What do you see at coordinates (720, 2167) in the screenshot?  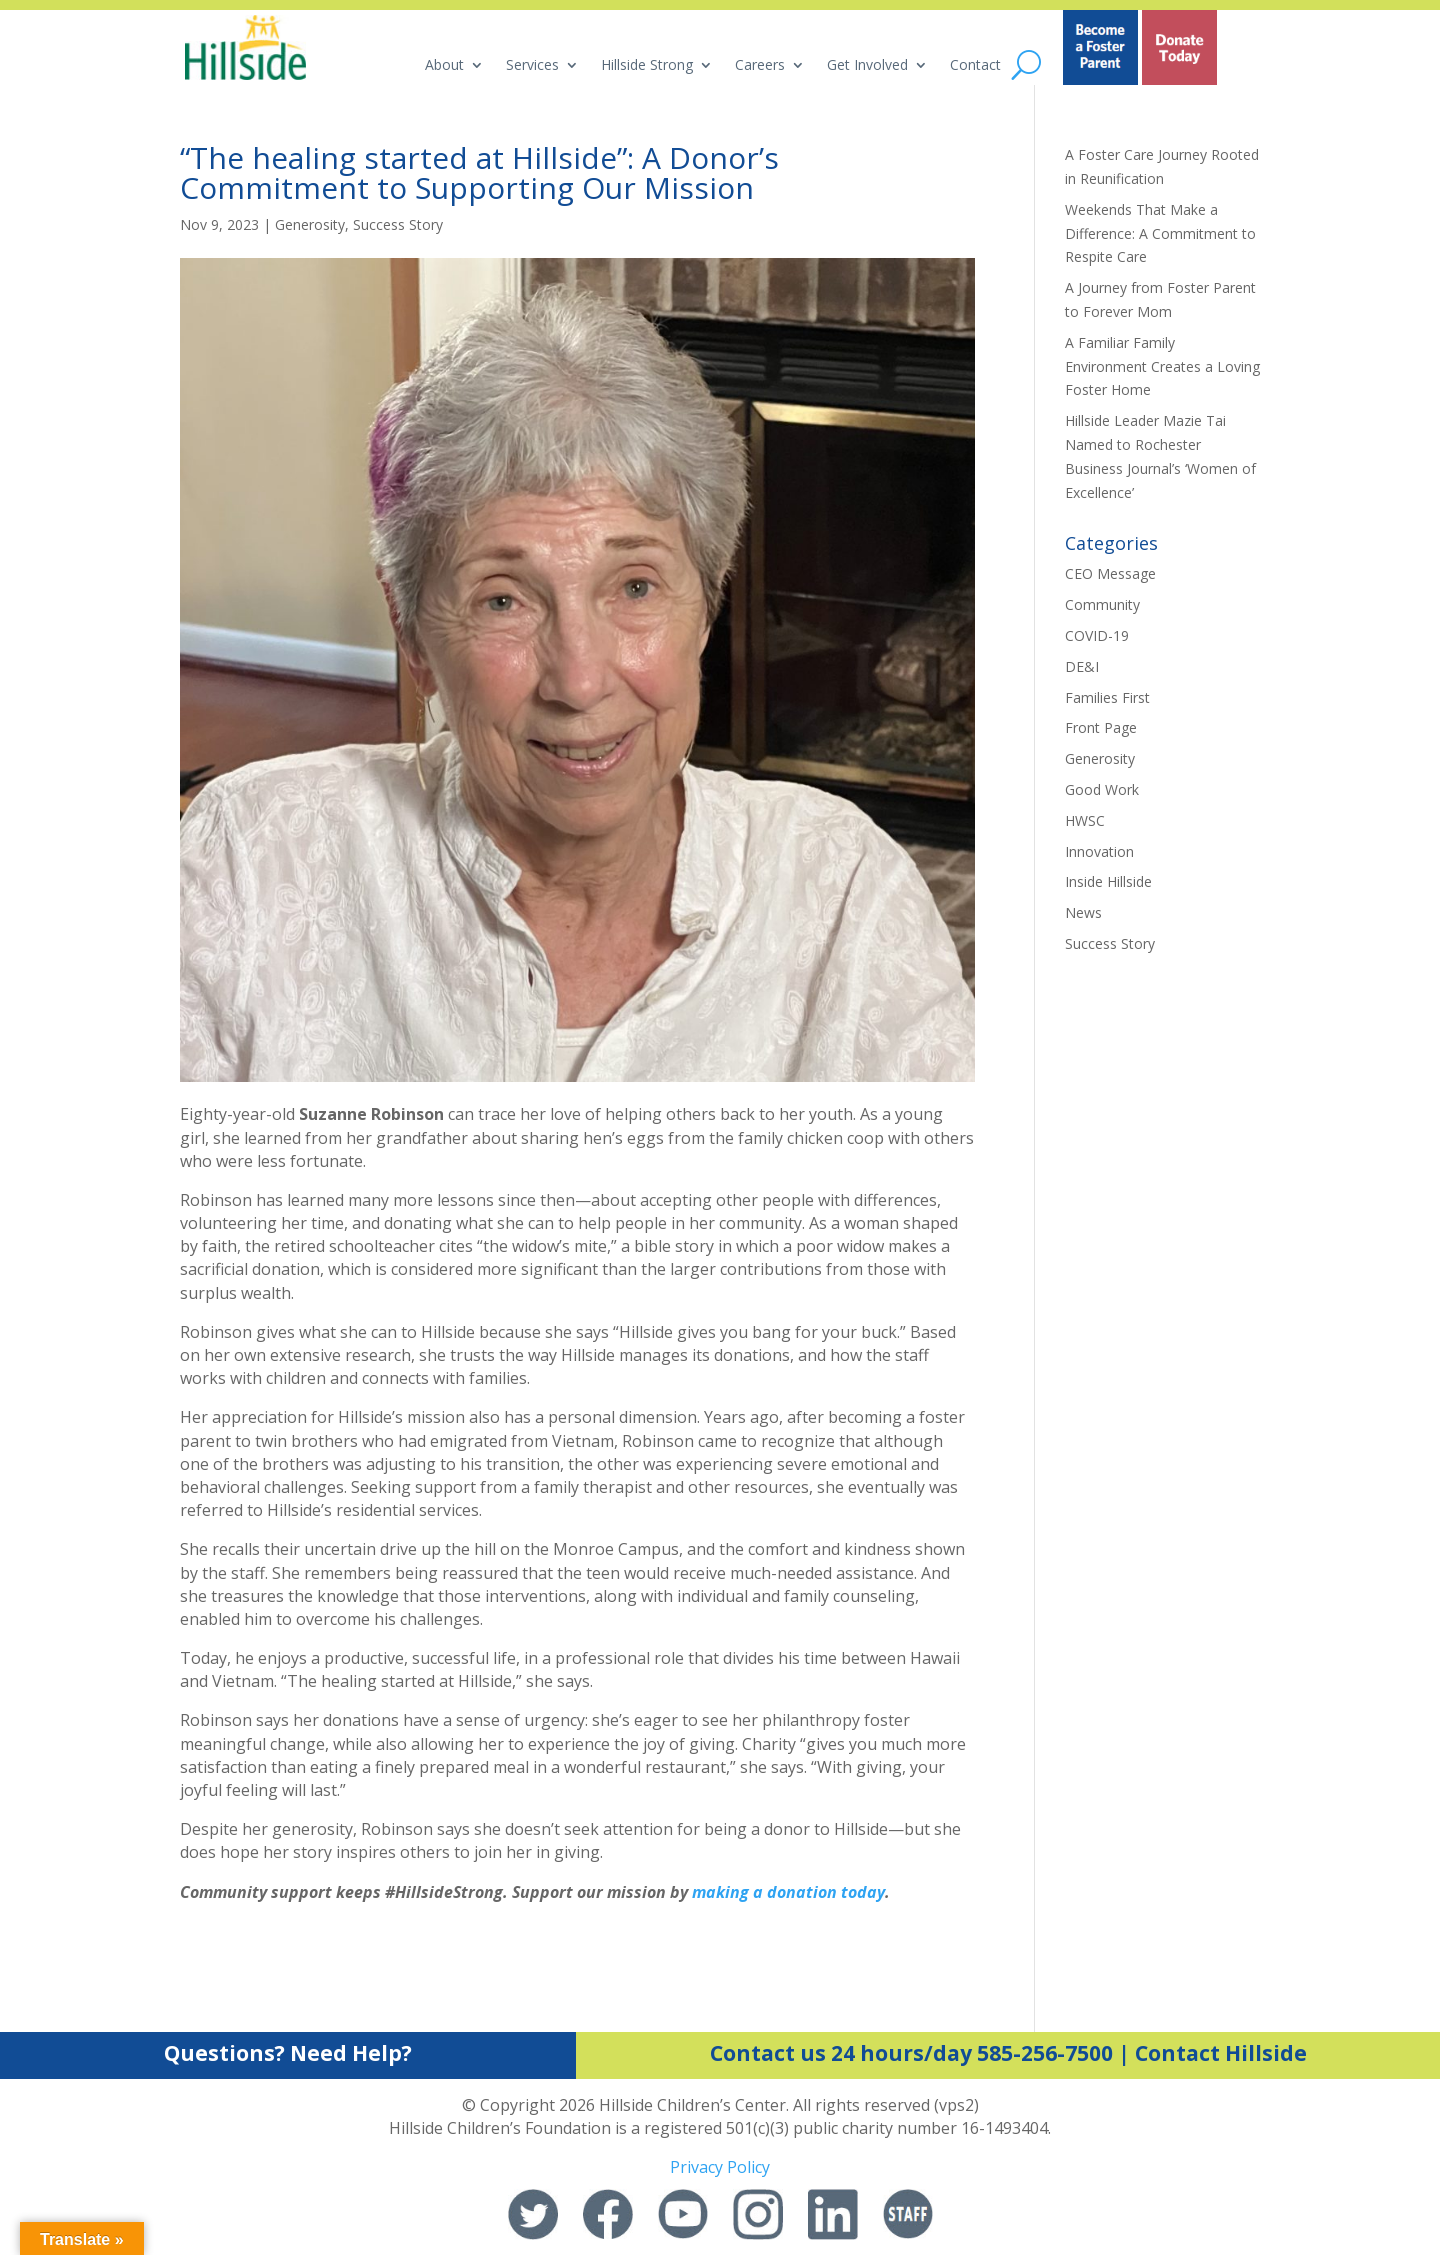 I see `Privacy Policy` at bounding box center [720, 2167].